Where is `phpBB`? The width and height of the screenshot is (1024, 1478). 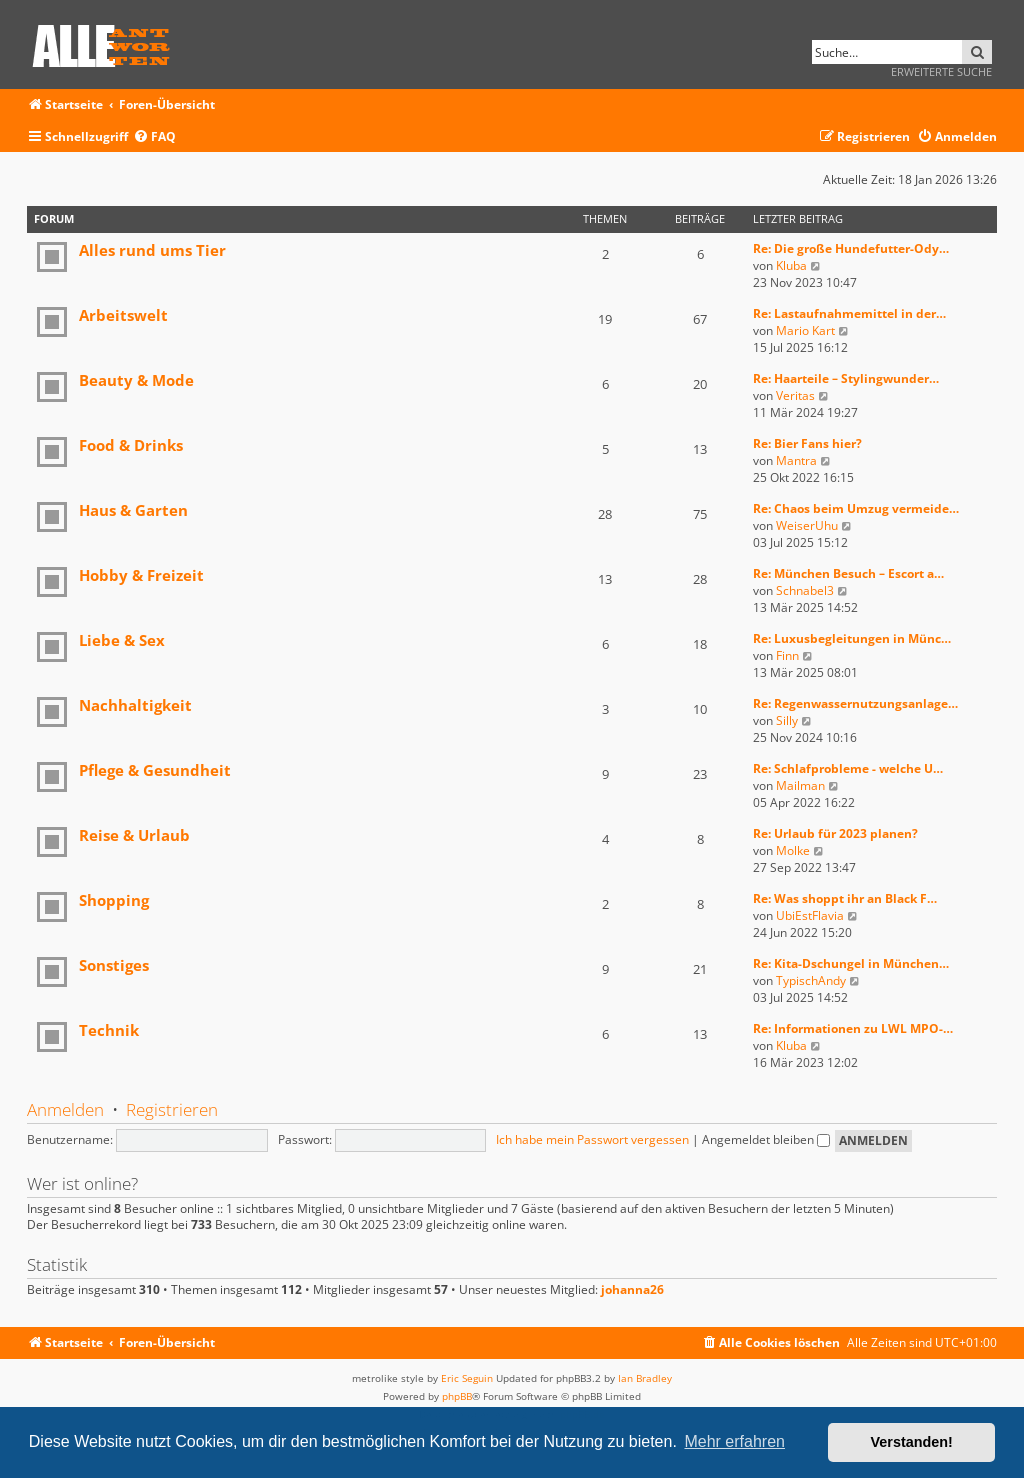 phpBB is located at coordinates (457, 1396).